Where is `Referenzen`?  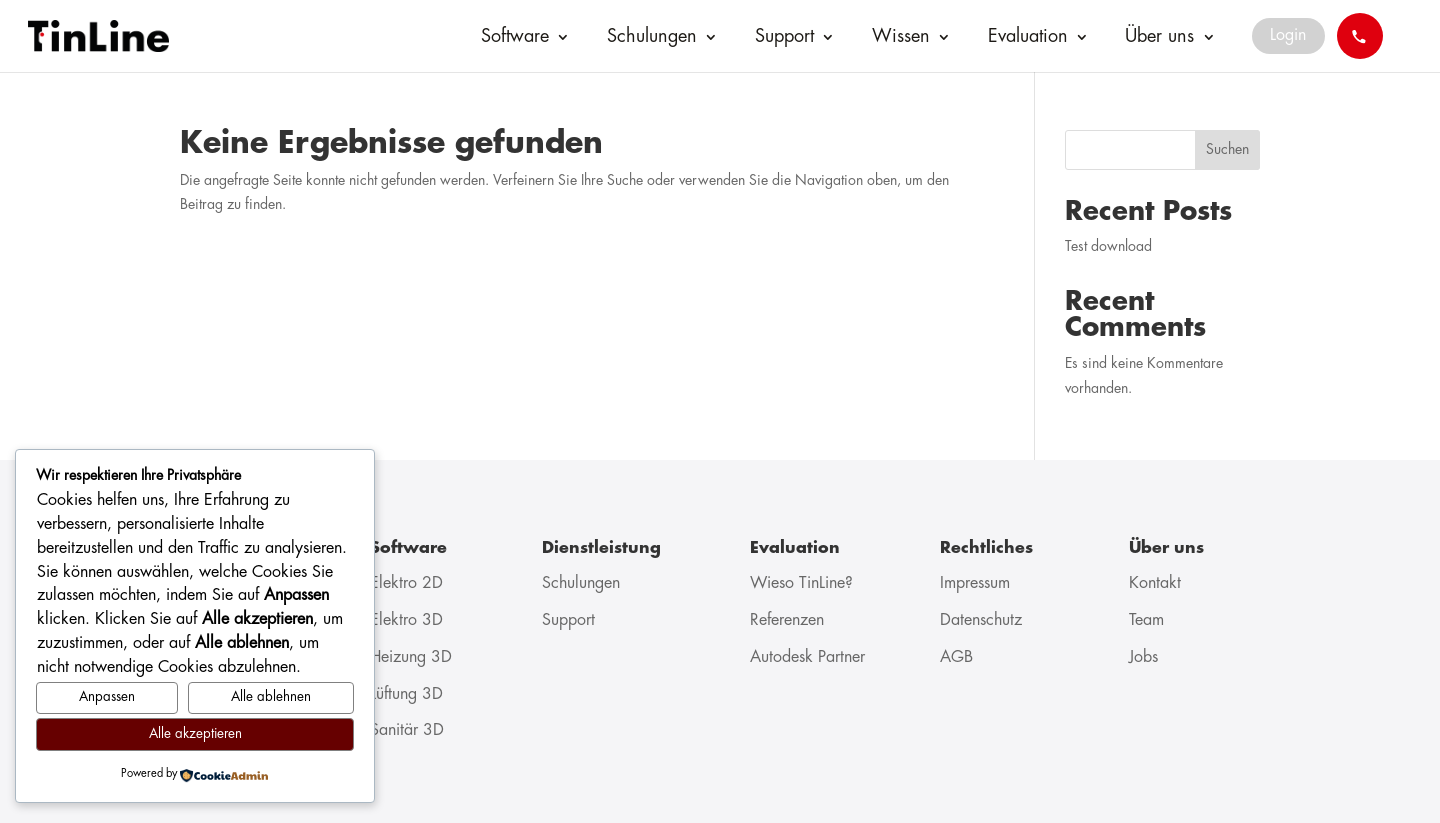 Referenzen is located at coordinates (787, 620).